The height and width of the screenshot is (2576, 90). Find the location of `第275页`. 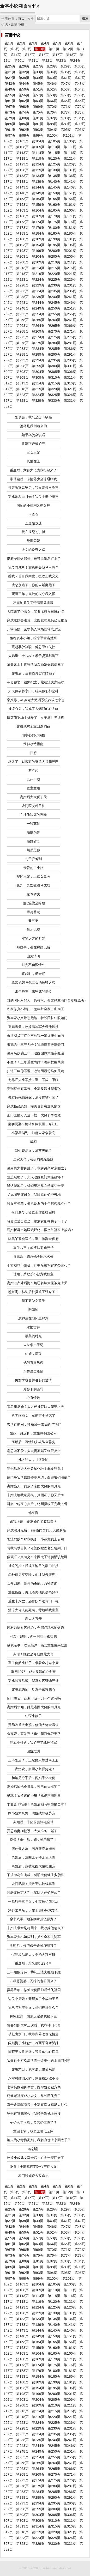

第275页 is located at coordinates (54, 337).